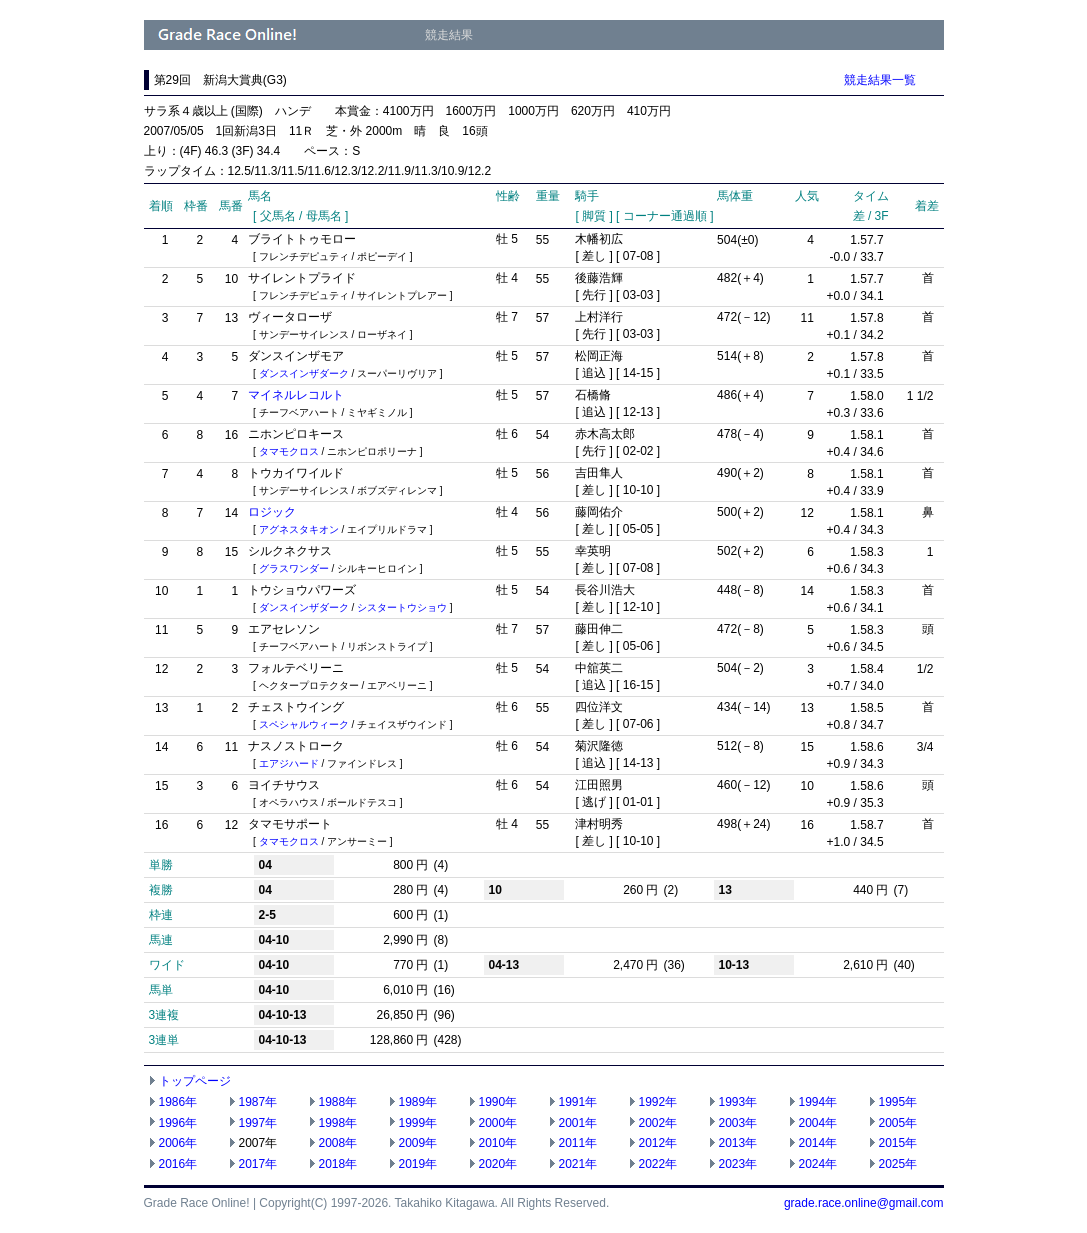  I want to click on タマモクロス, so click(289, 451).